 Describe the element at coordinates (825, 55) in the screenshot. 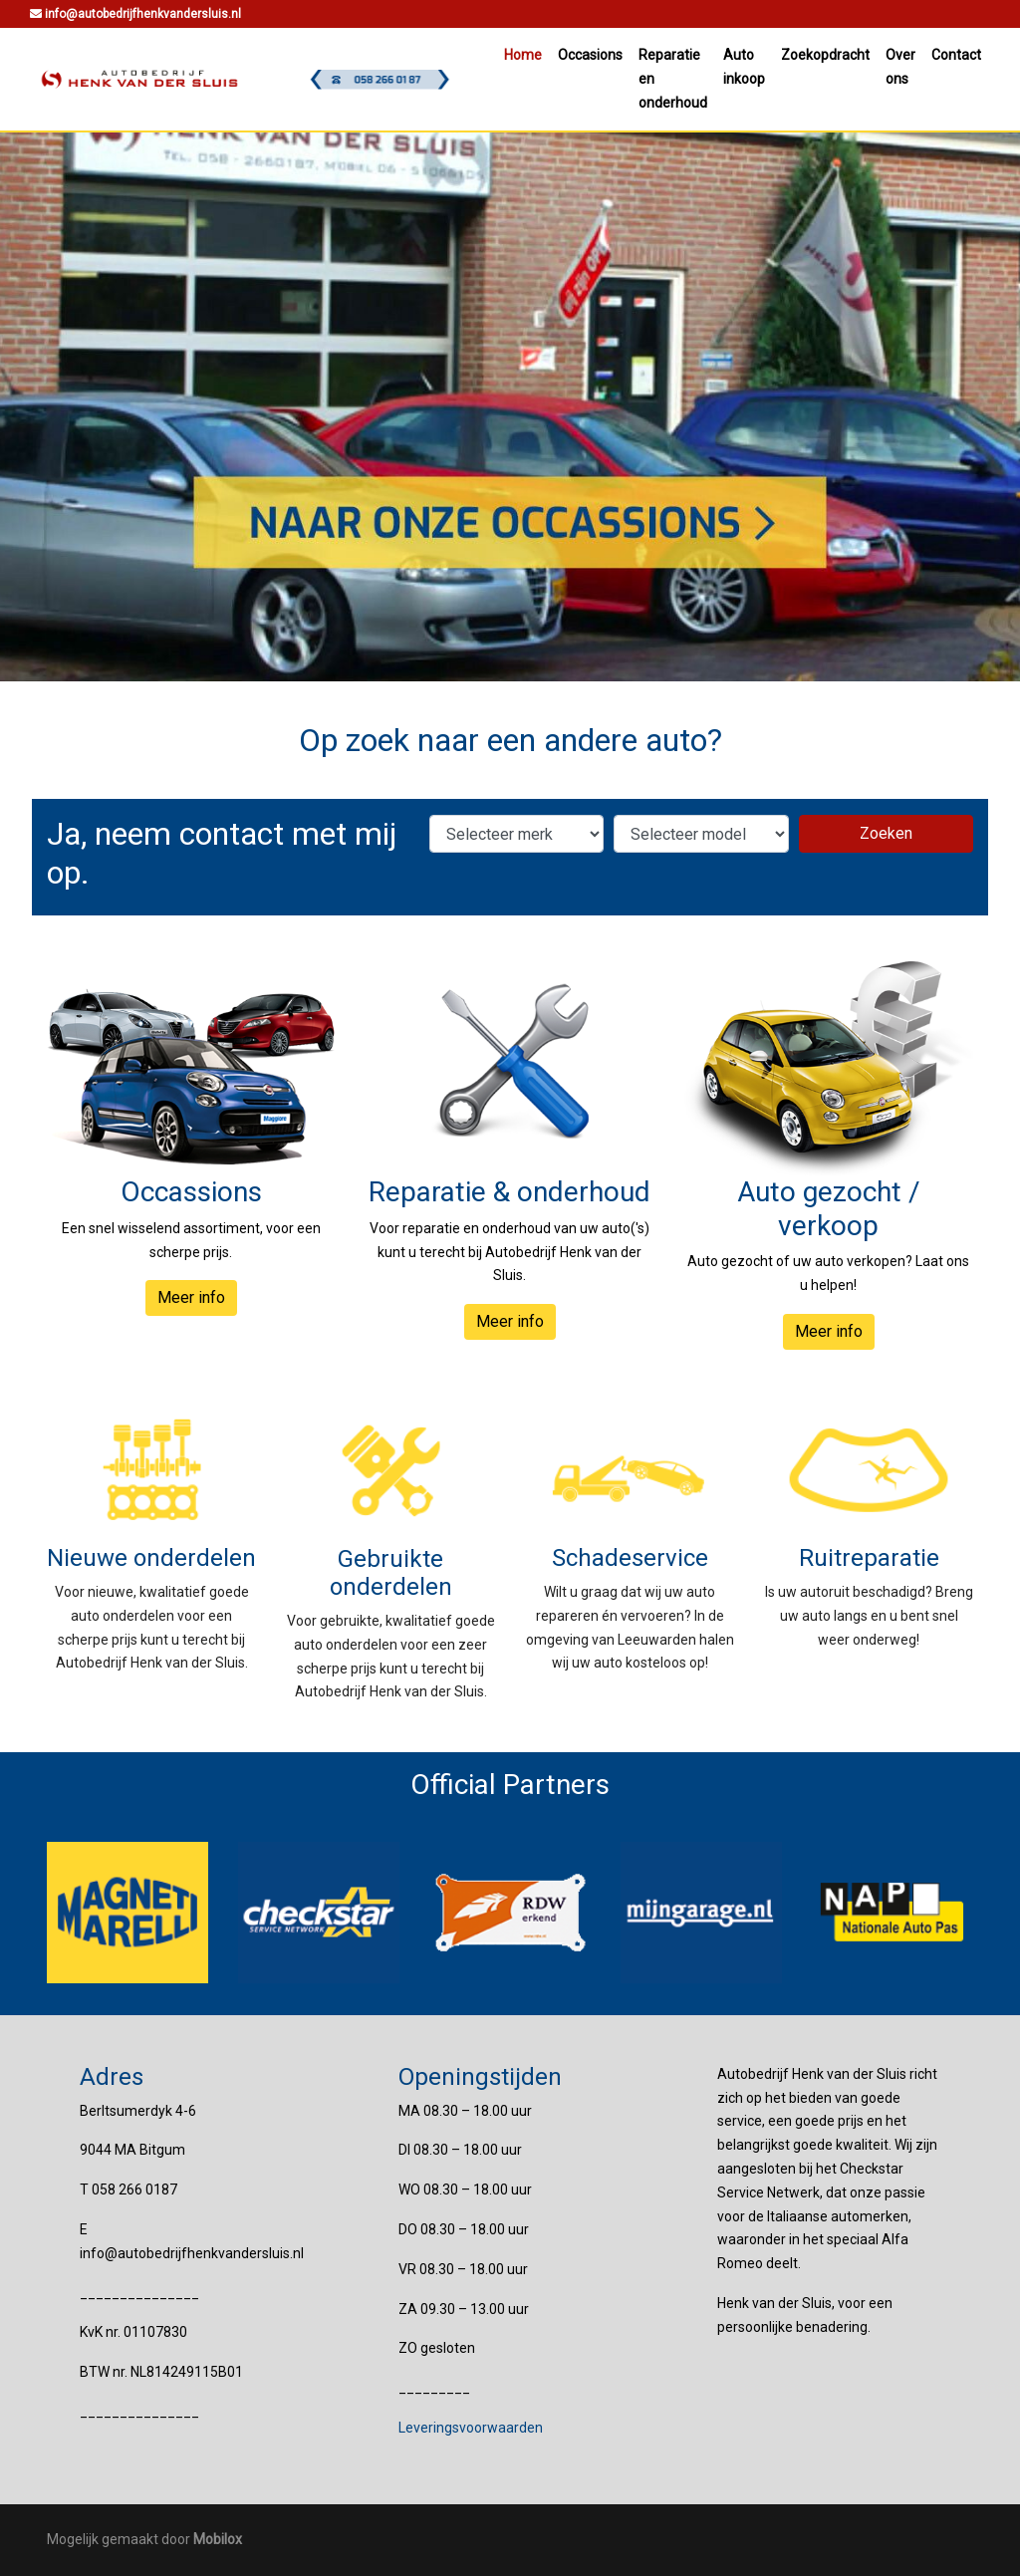

I see `Zoekopdracht` at that location.